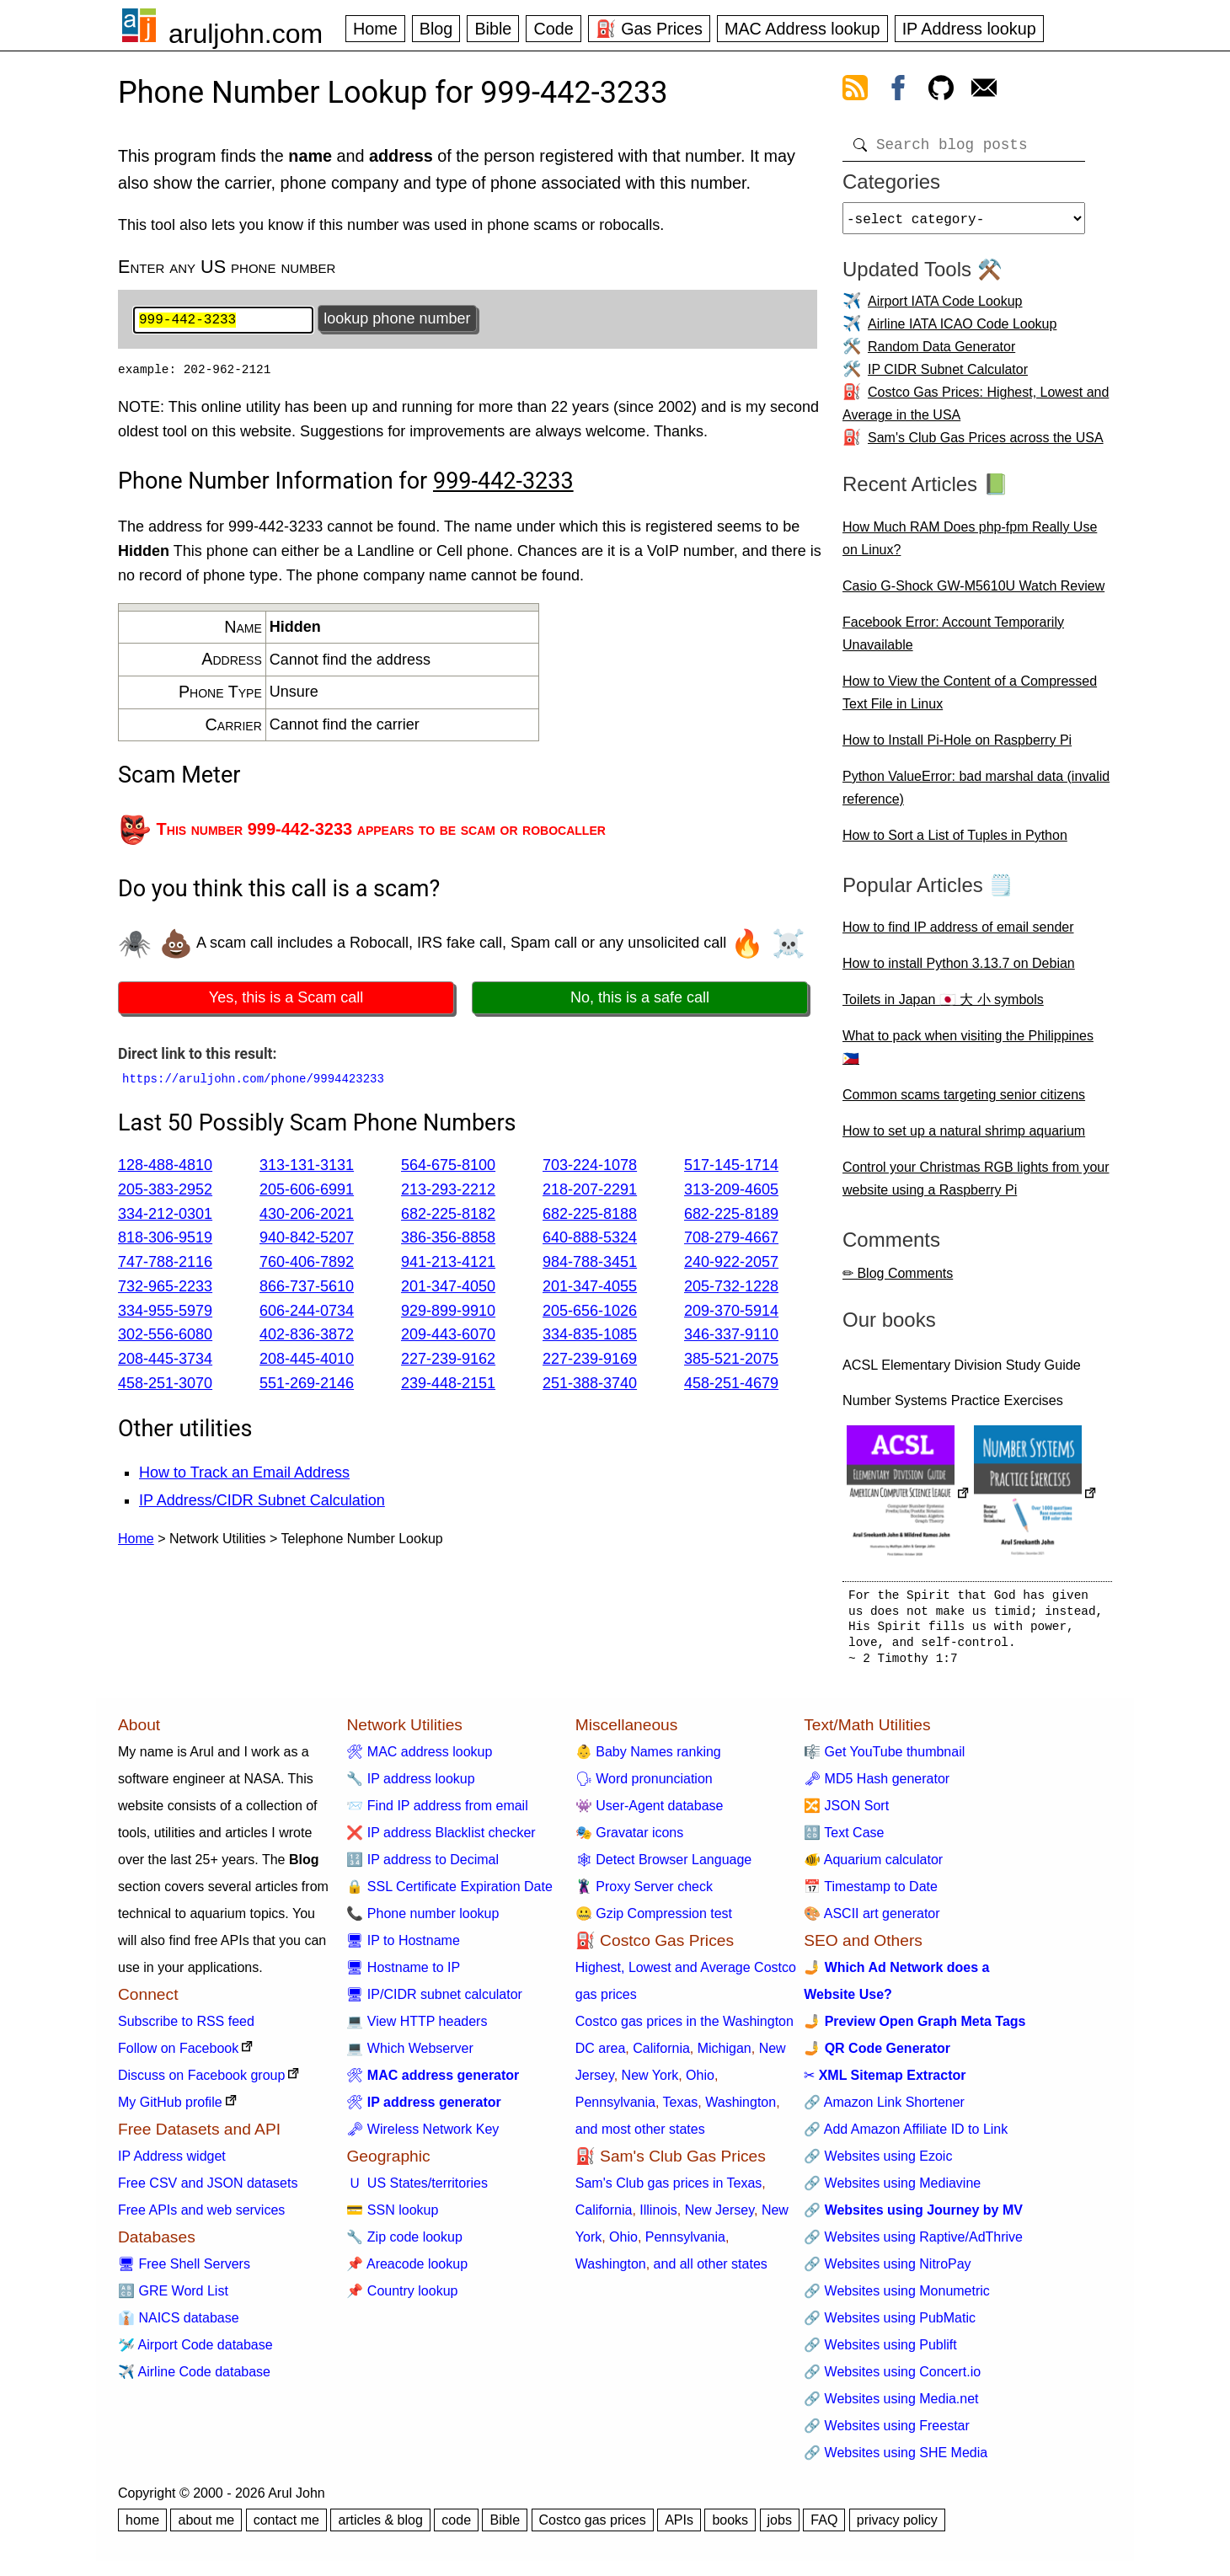  I want to click on jobs, so click(779, 2527).